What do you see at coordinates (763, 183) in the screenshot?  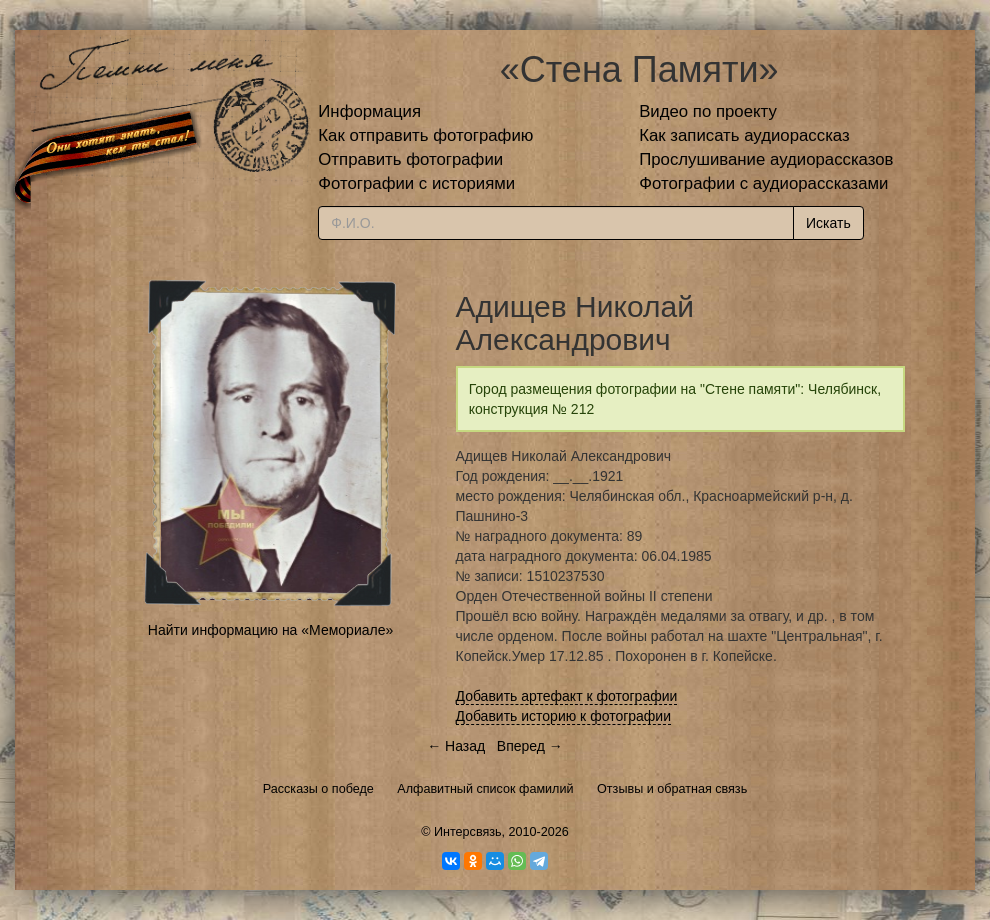 I see `Фотографии с аудиорассказами` at bounding box center [763, 183].